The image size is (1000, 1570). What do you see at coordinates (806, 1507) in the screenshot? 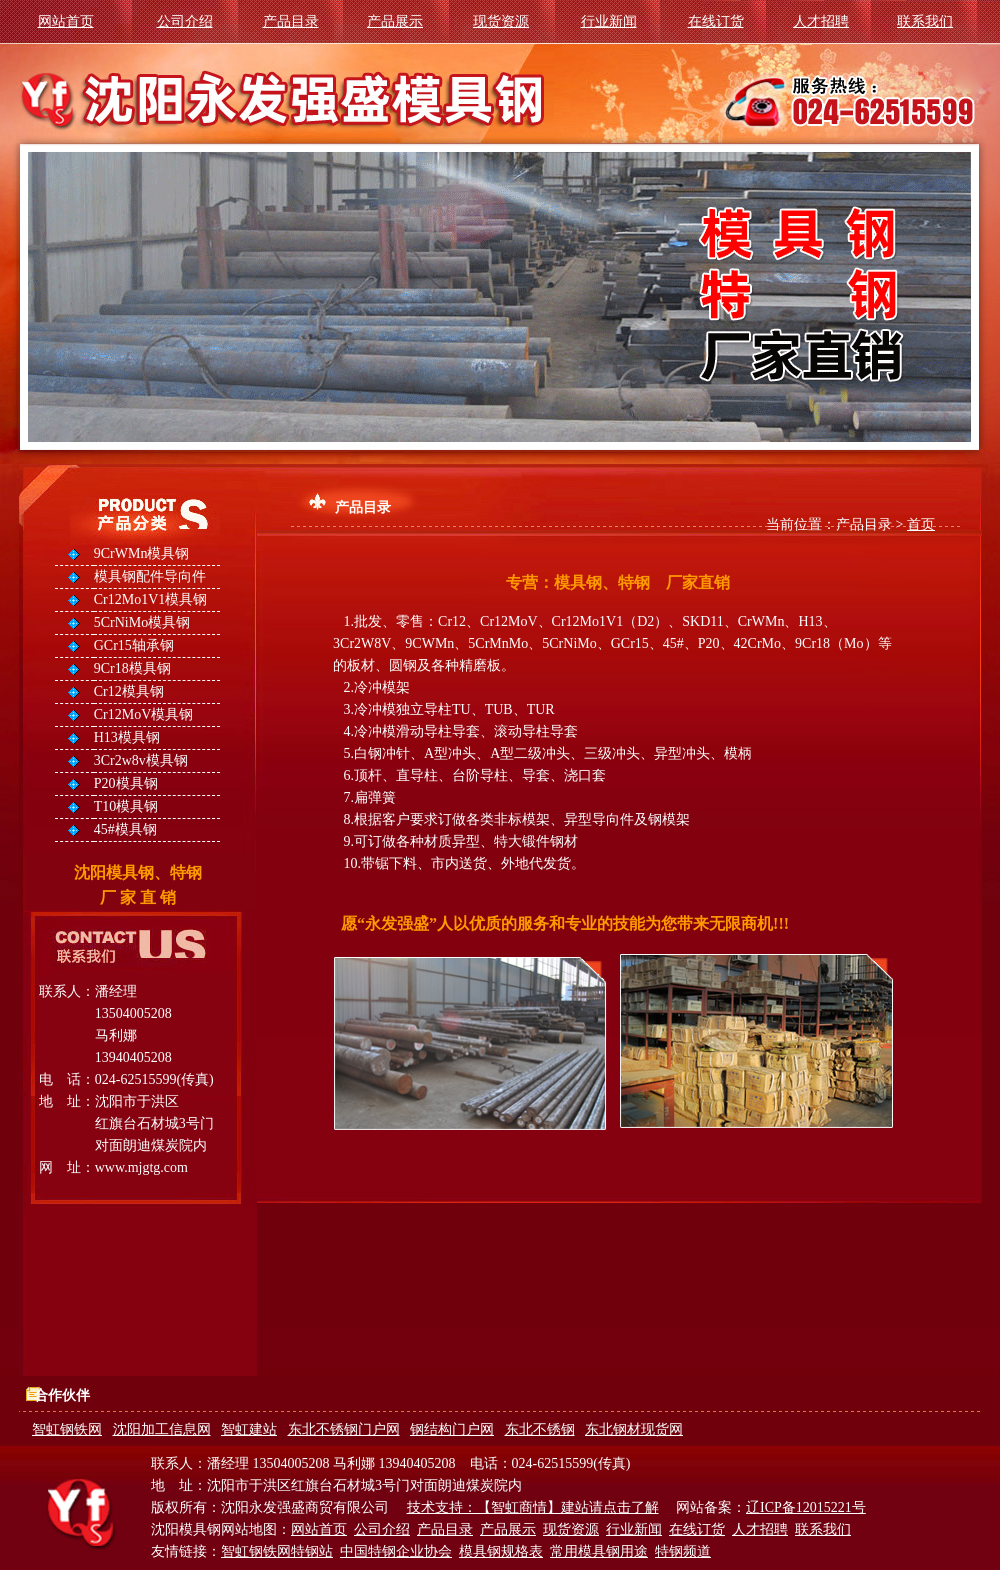
I see `辽ICP备12015221号` at bounding box center [806, 1507].